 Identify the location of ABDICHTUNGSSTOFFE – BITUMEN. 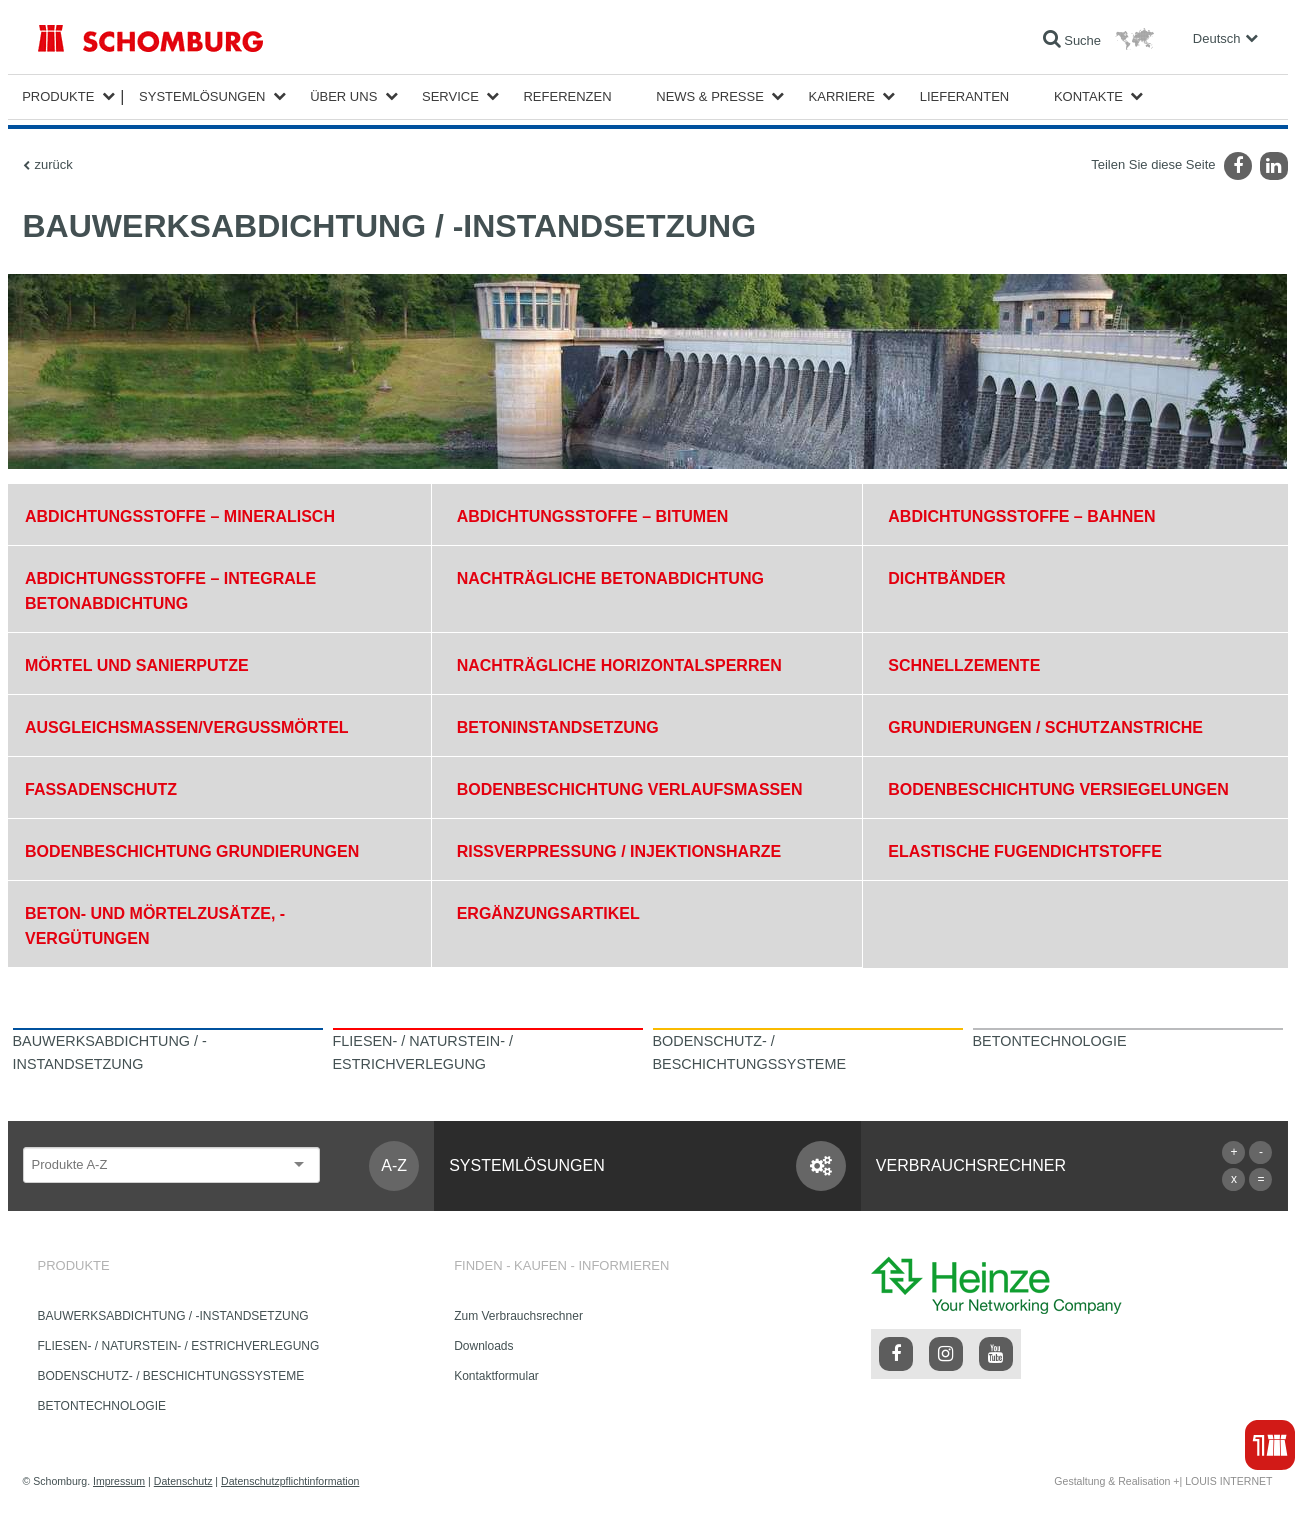
(593, 516).